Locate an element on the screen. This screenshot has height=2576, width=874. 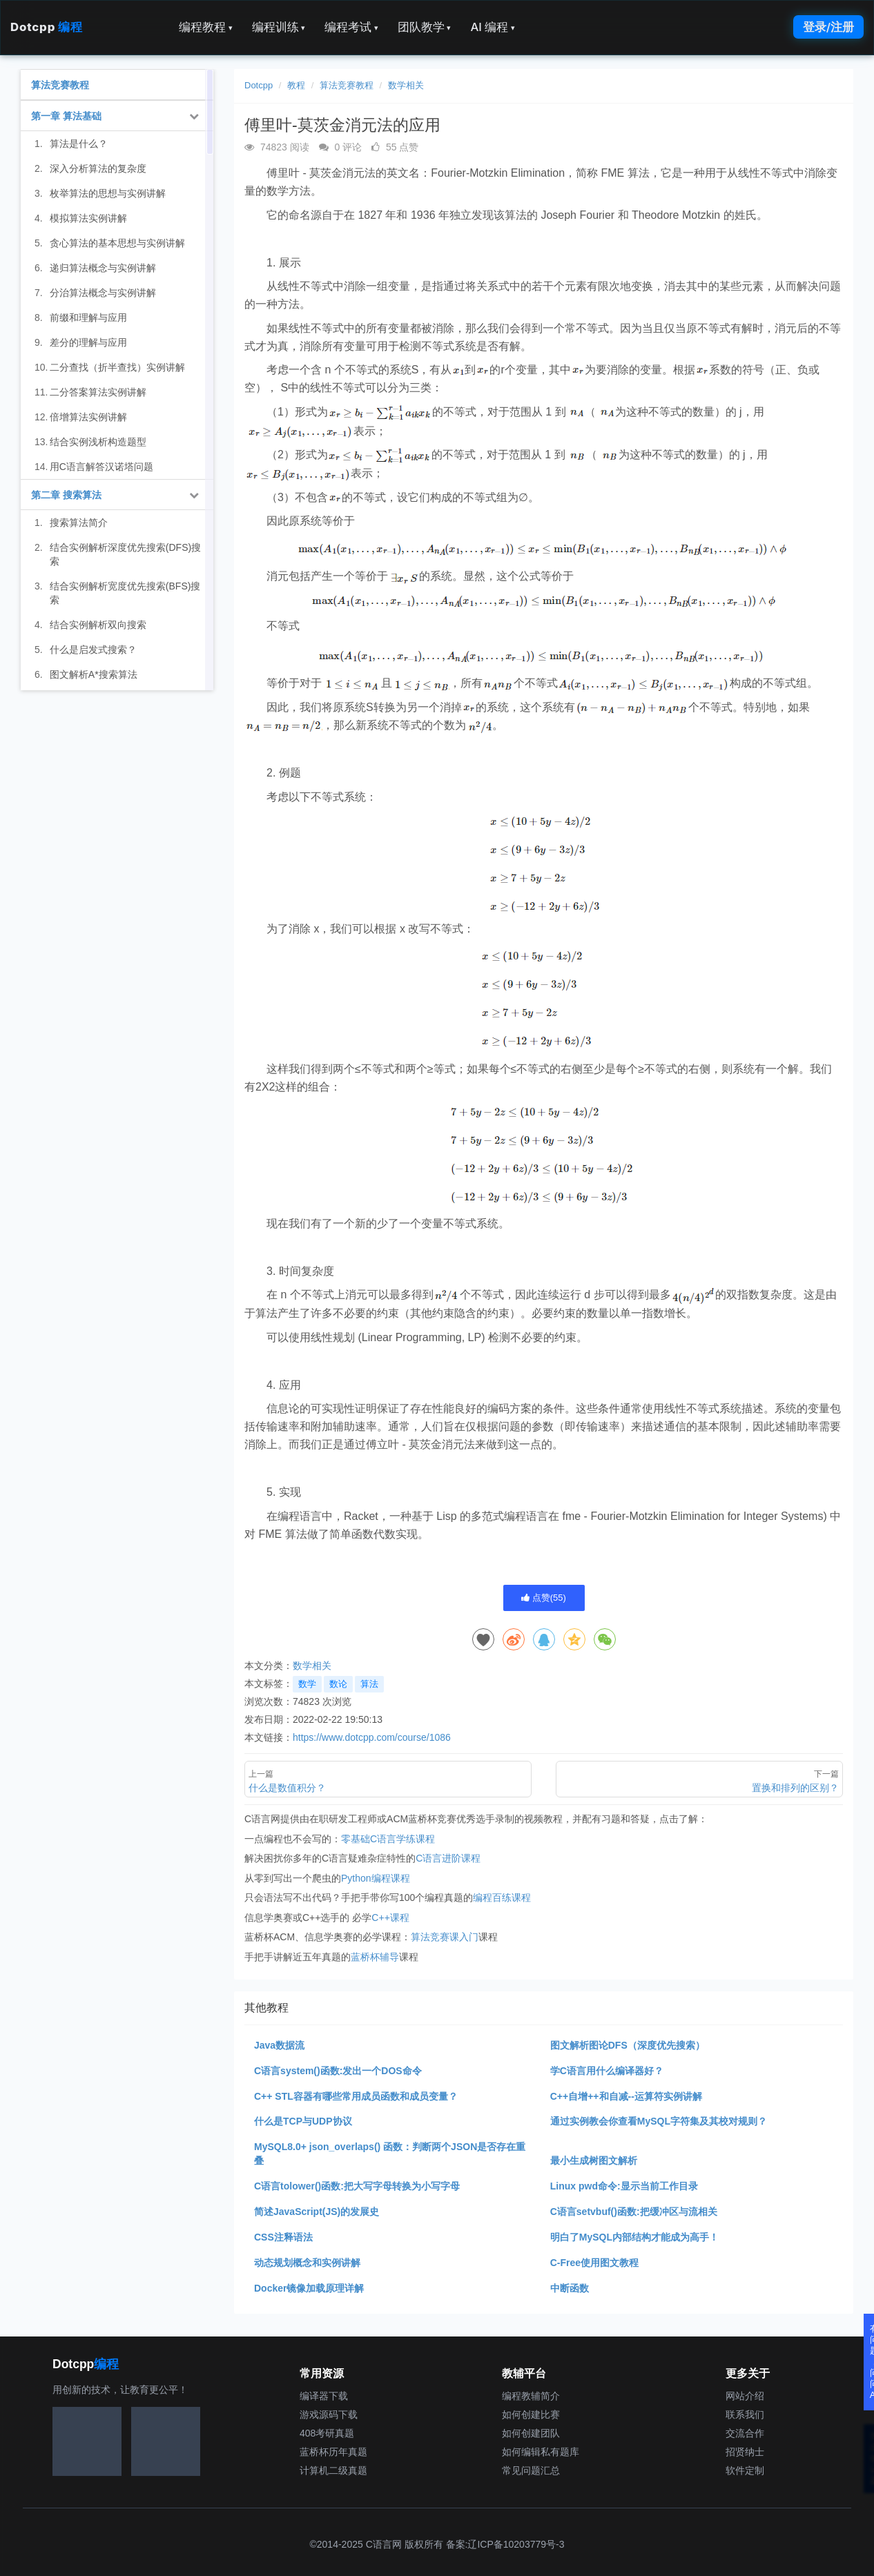
结合实例解析深度优先搜索(DFS)搜索 is located at coordinates (125, 554).